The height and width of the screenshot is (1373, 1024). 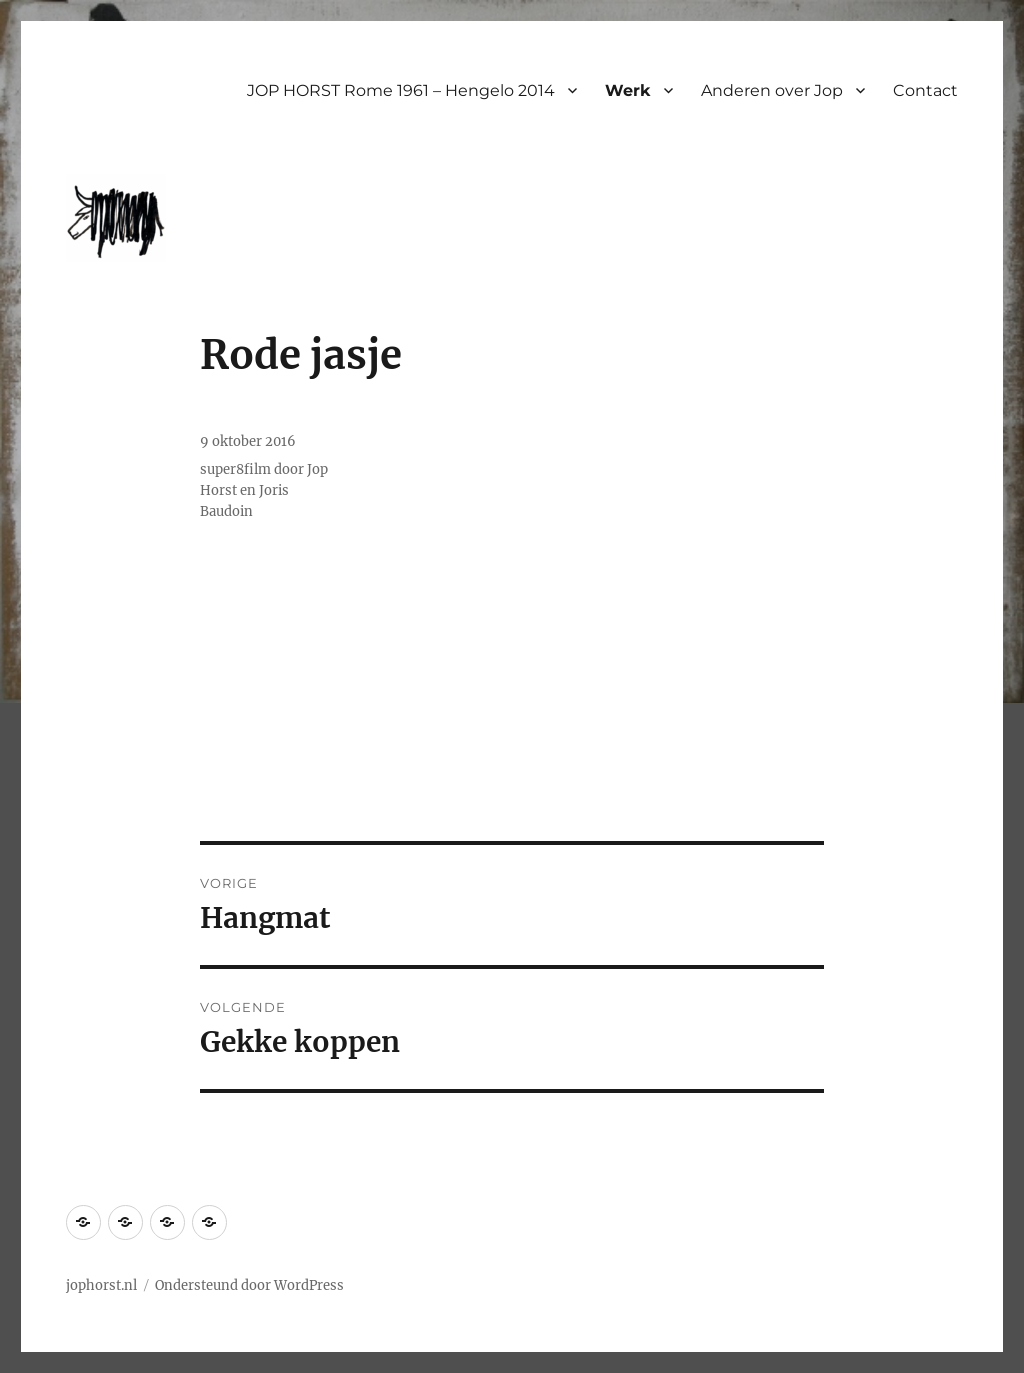 I want to click on super8film door Jop Horst en Joris Baudoin, so click(x=264, y=490).